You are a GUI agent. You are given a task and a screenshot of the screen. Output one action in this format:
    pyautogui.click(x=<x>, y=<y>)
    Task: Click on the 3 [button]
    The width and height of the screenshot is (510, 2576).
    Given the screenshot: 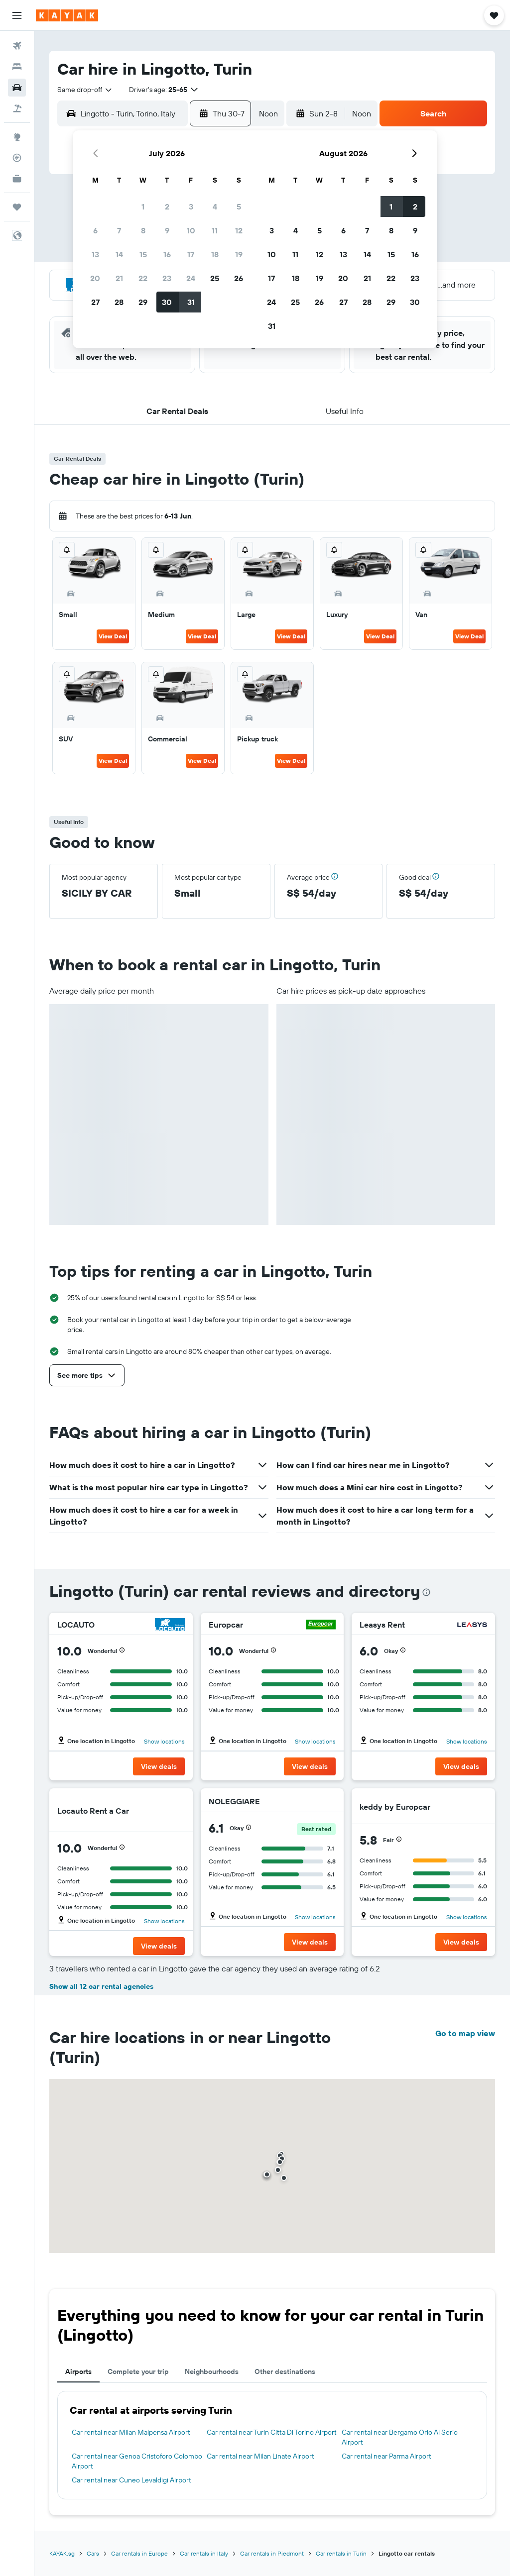 What is the action you would take?
    pyautogui.click(x=191, y=206)
    